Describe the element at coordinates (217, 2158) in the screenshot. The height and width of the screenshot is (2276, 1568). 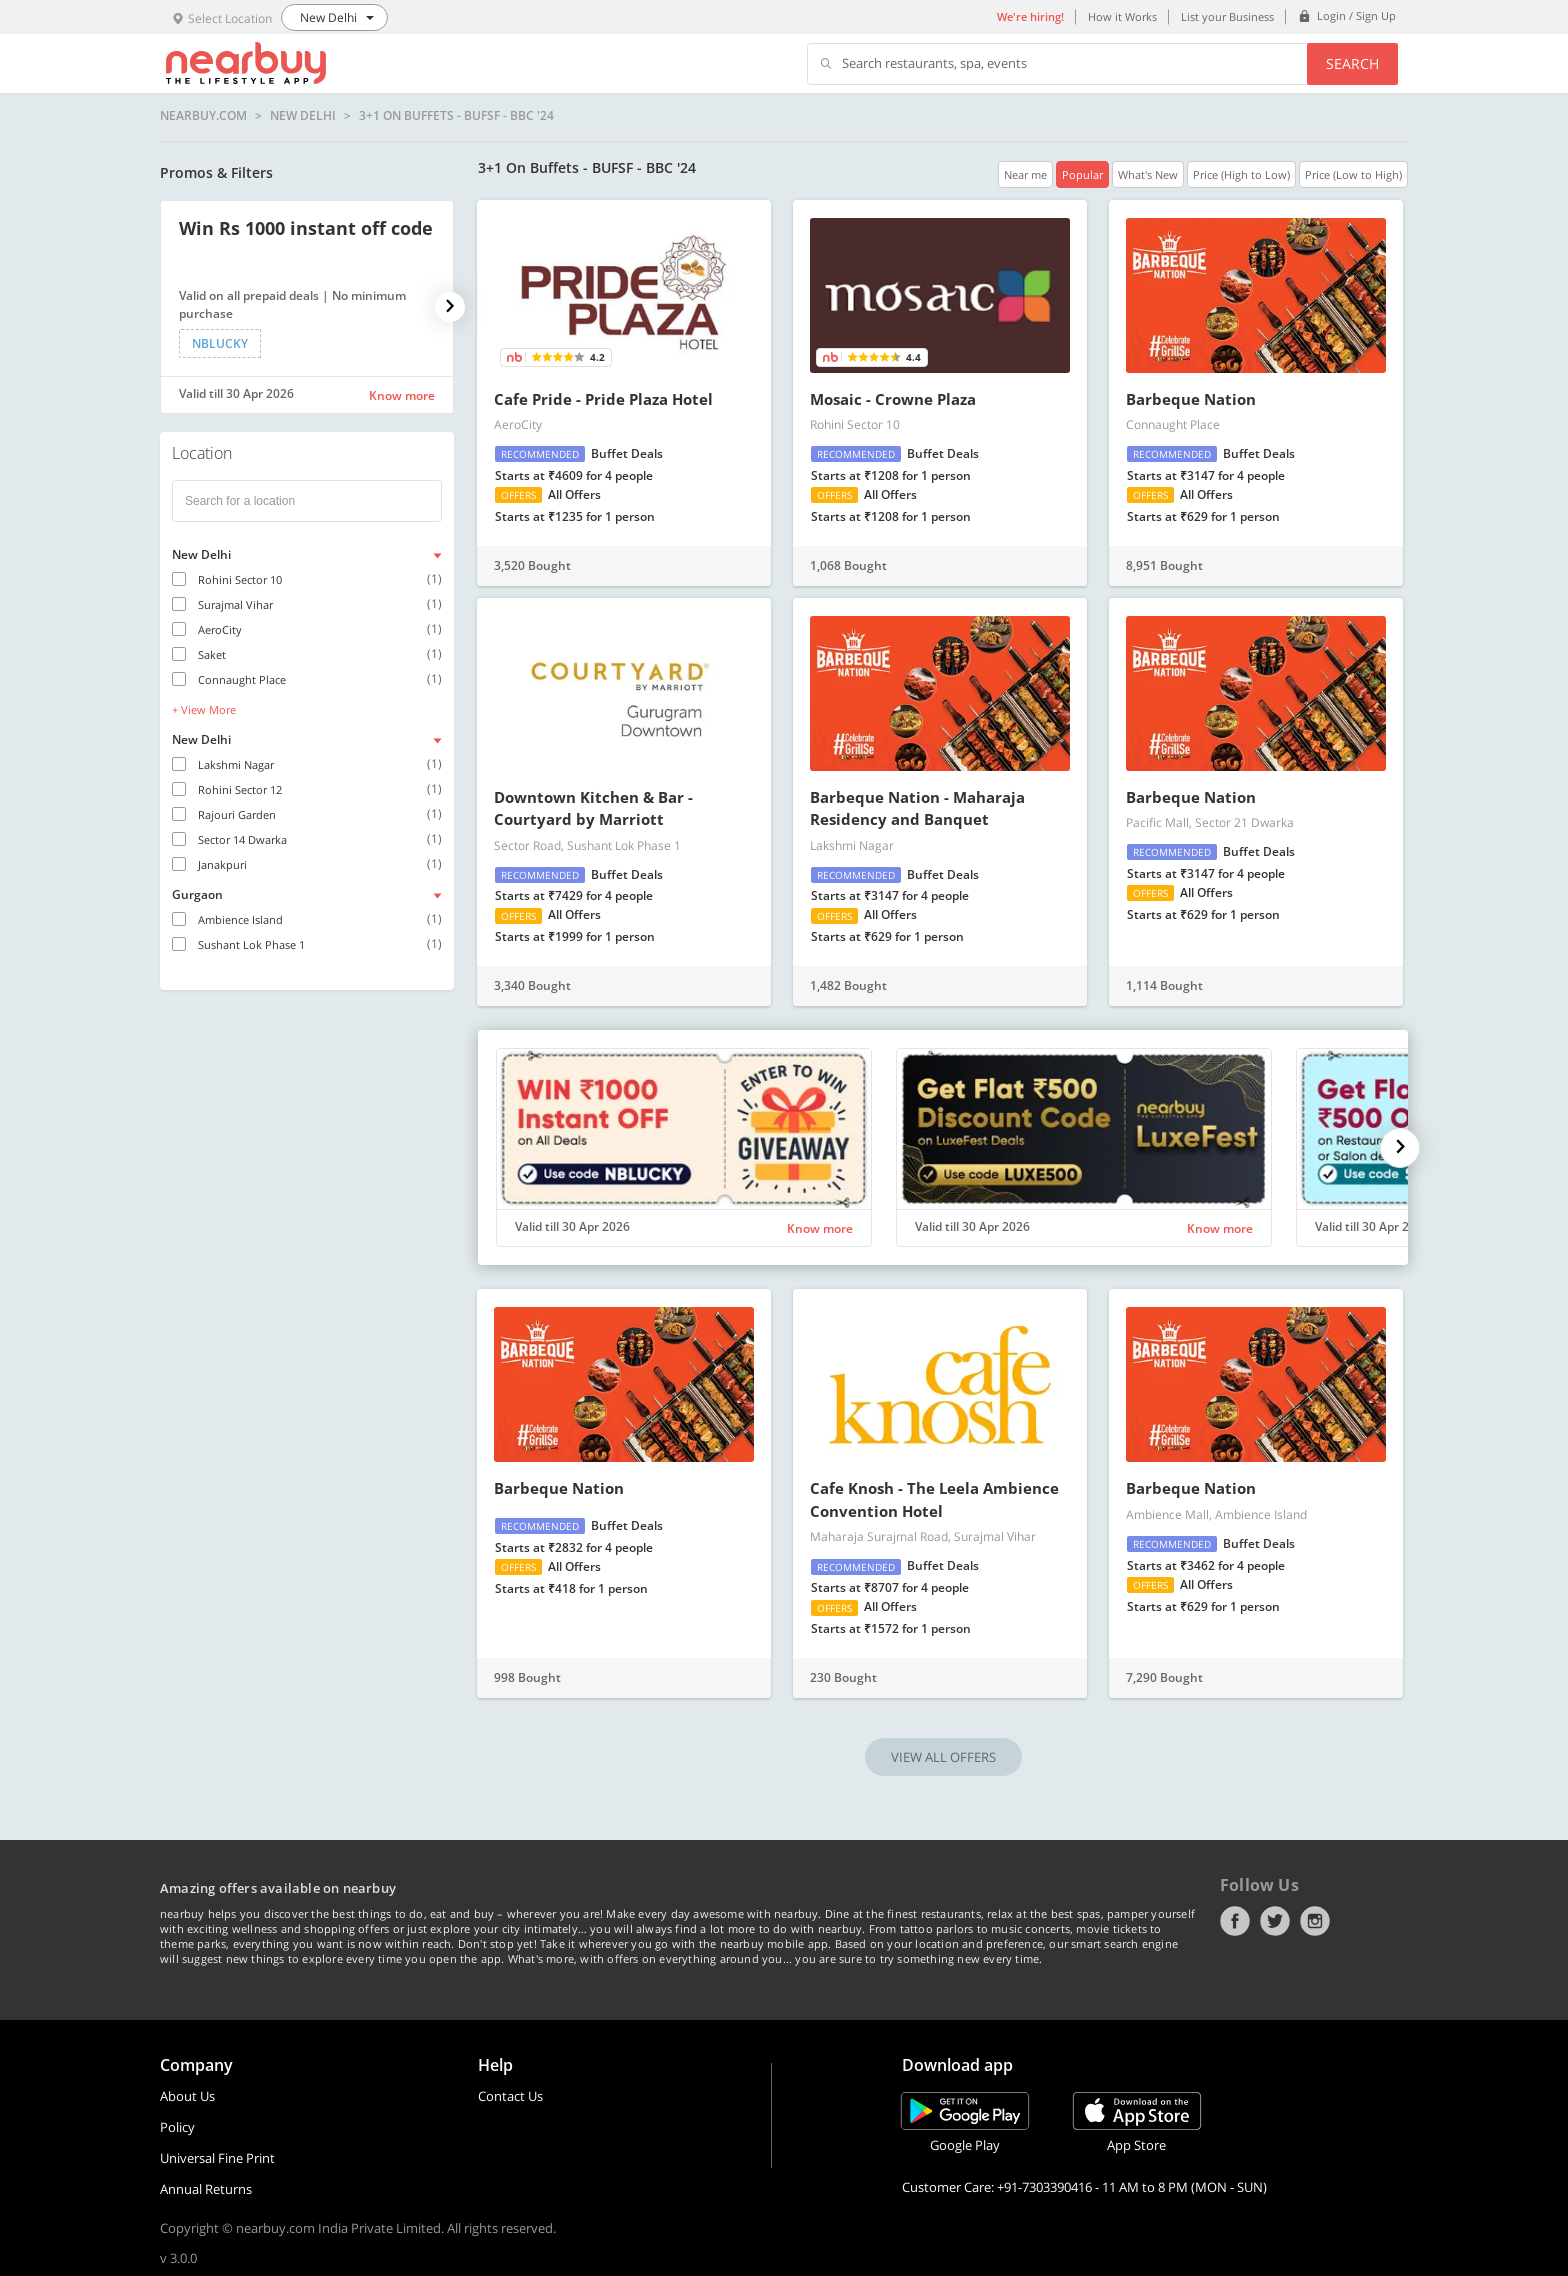
I see `Universal Fine Print` at that location.